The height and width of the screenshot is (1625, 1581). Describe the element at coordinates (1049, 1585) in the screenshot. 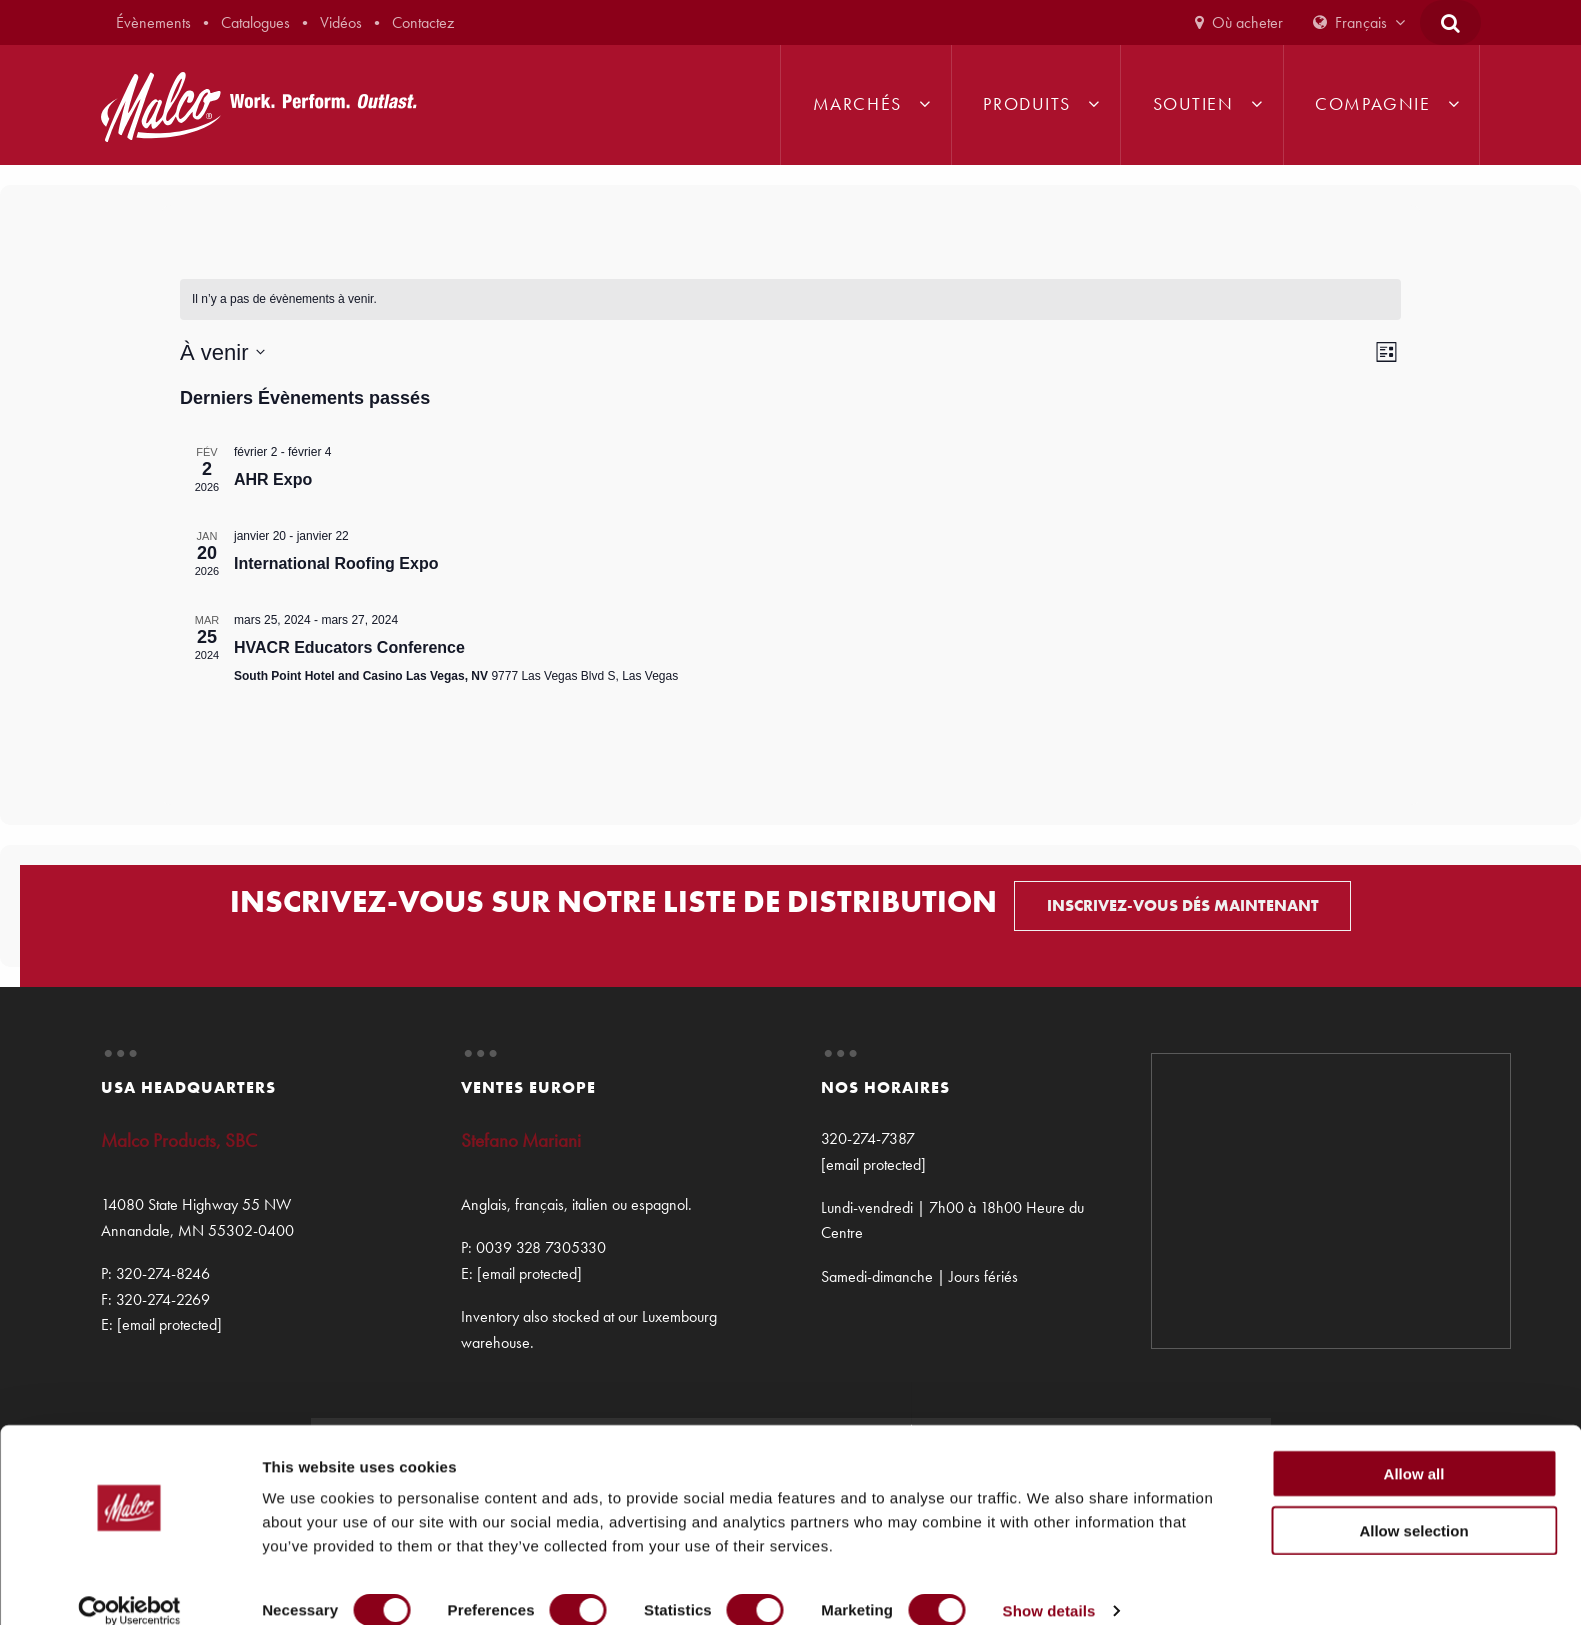

I see `Show details` at that location.